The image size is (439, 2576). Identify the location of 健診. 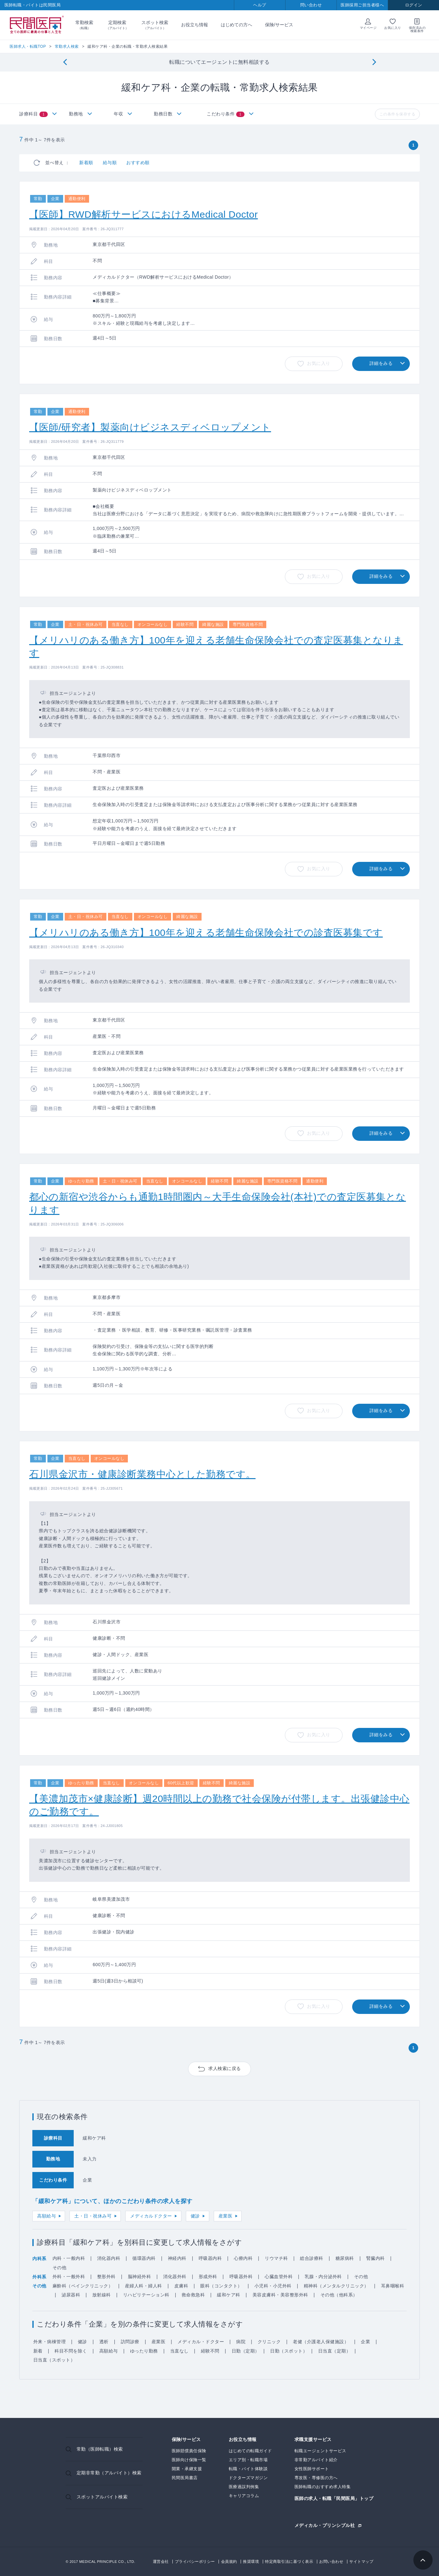
(195, 2215).